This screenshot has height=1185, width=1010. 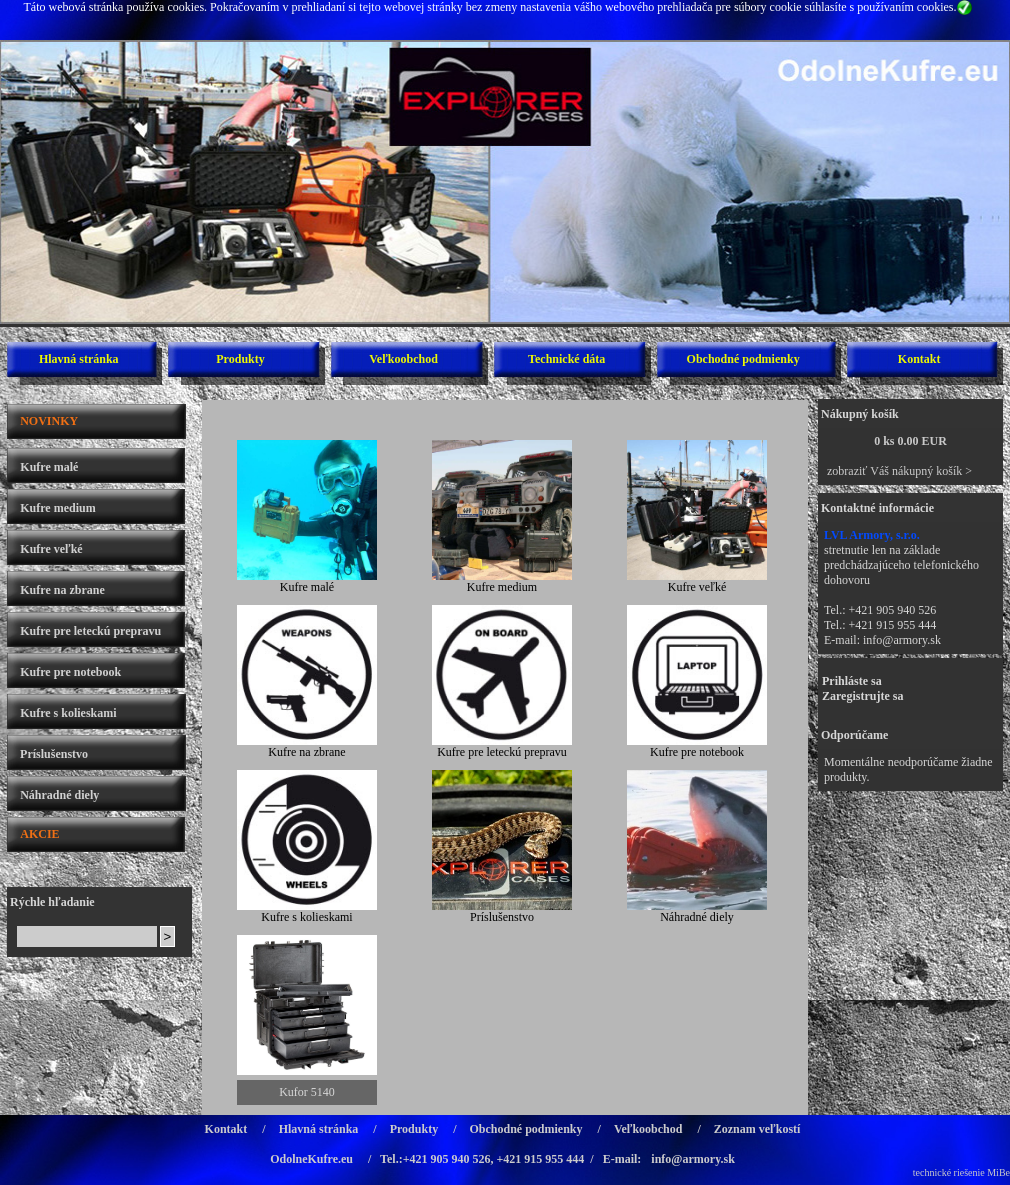 I want to click on NOVINKY, so click(x=49, y=421).